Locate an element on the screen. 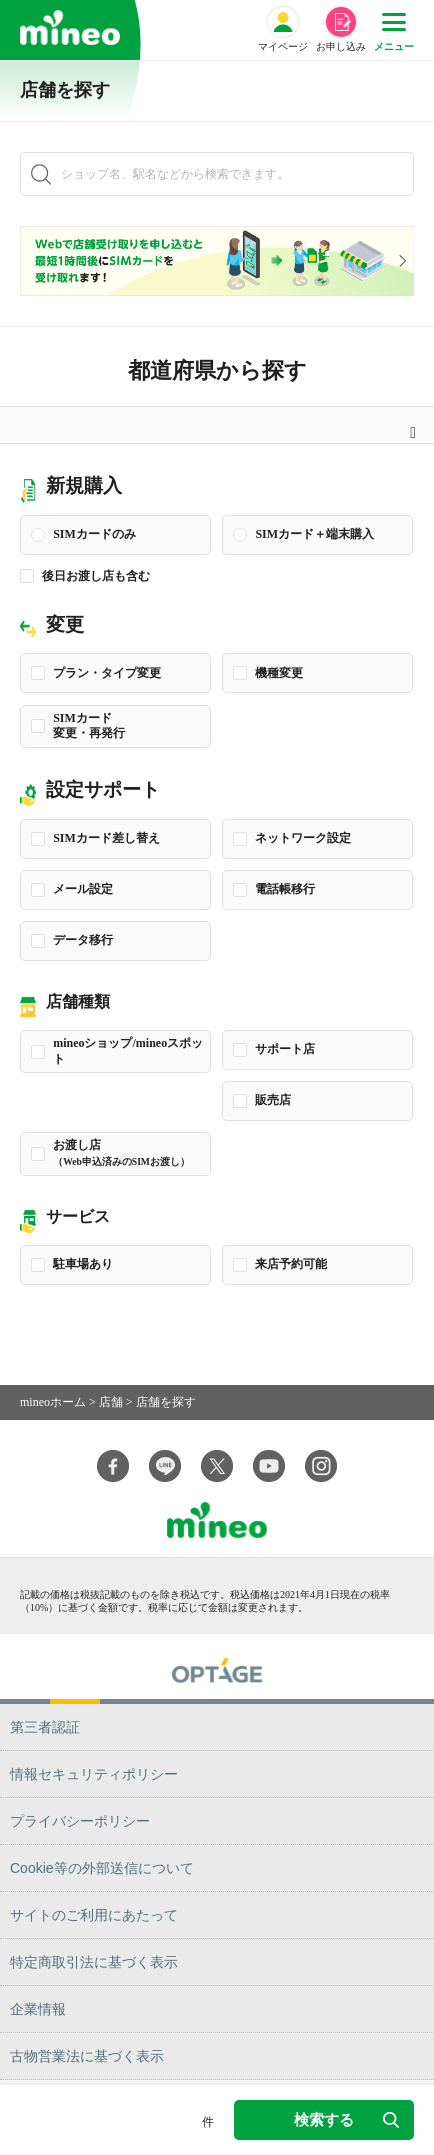 The height and width of the screenshot is (2155, 434). プライバシーポリシー is located at coordinates (80, 1821).